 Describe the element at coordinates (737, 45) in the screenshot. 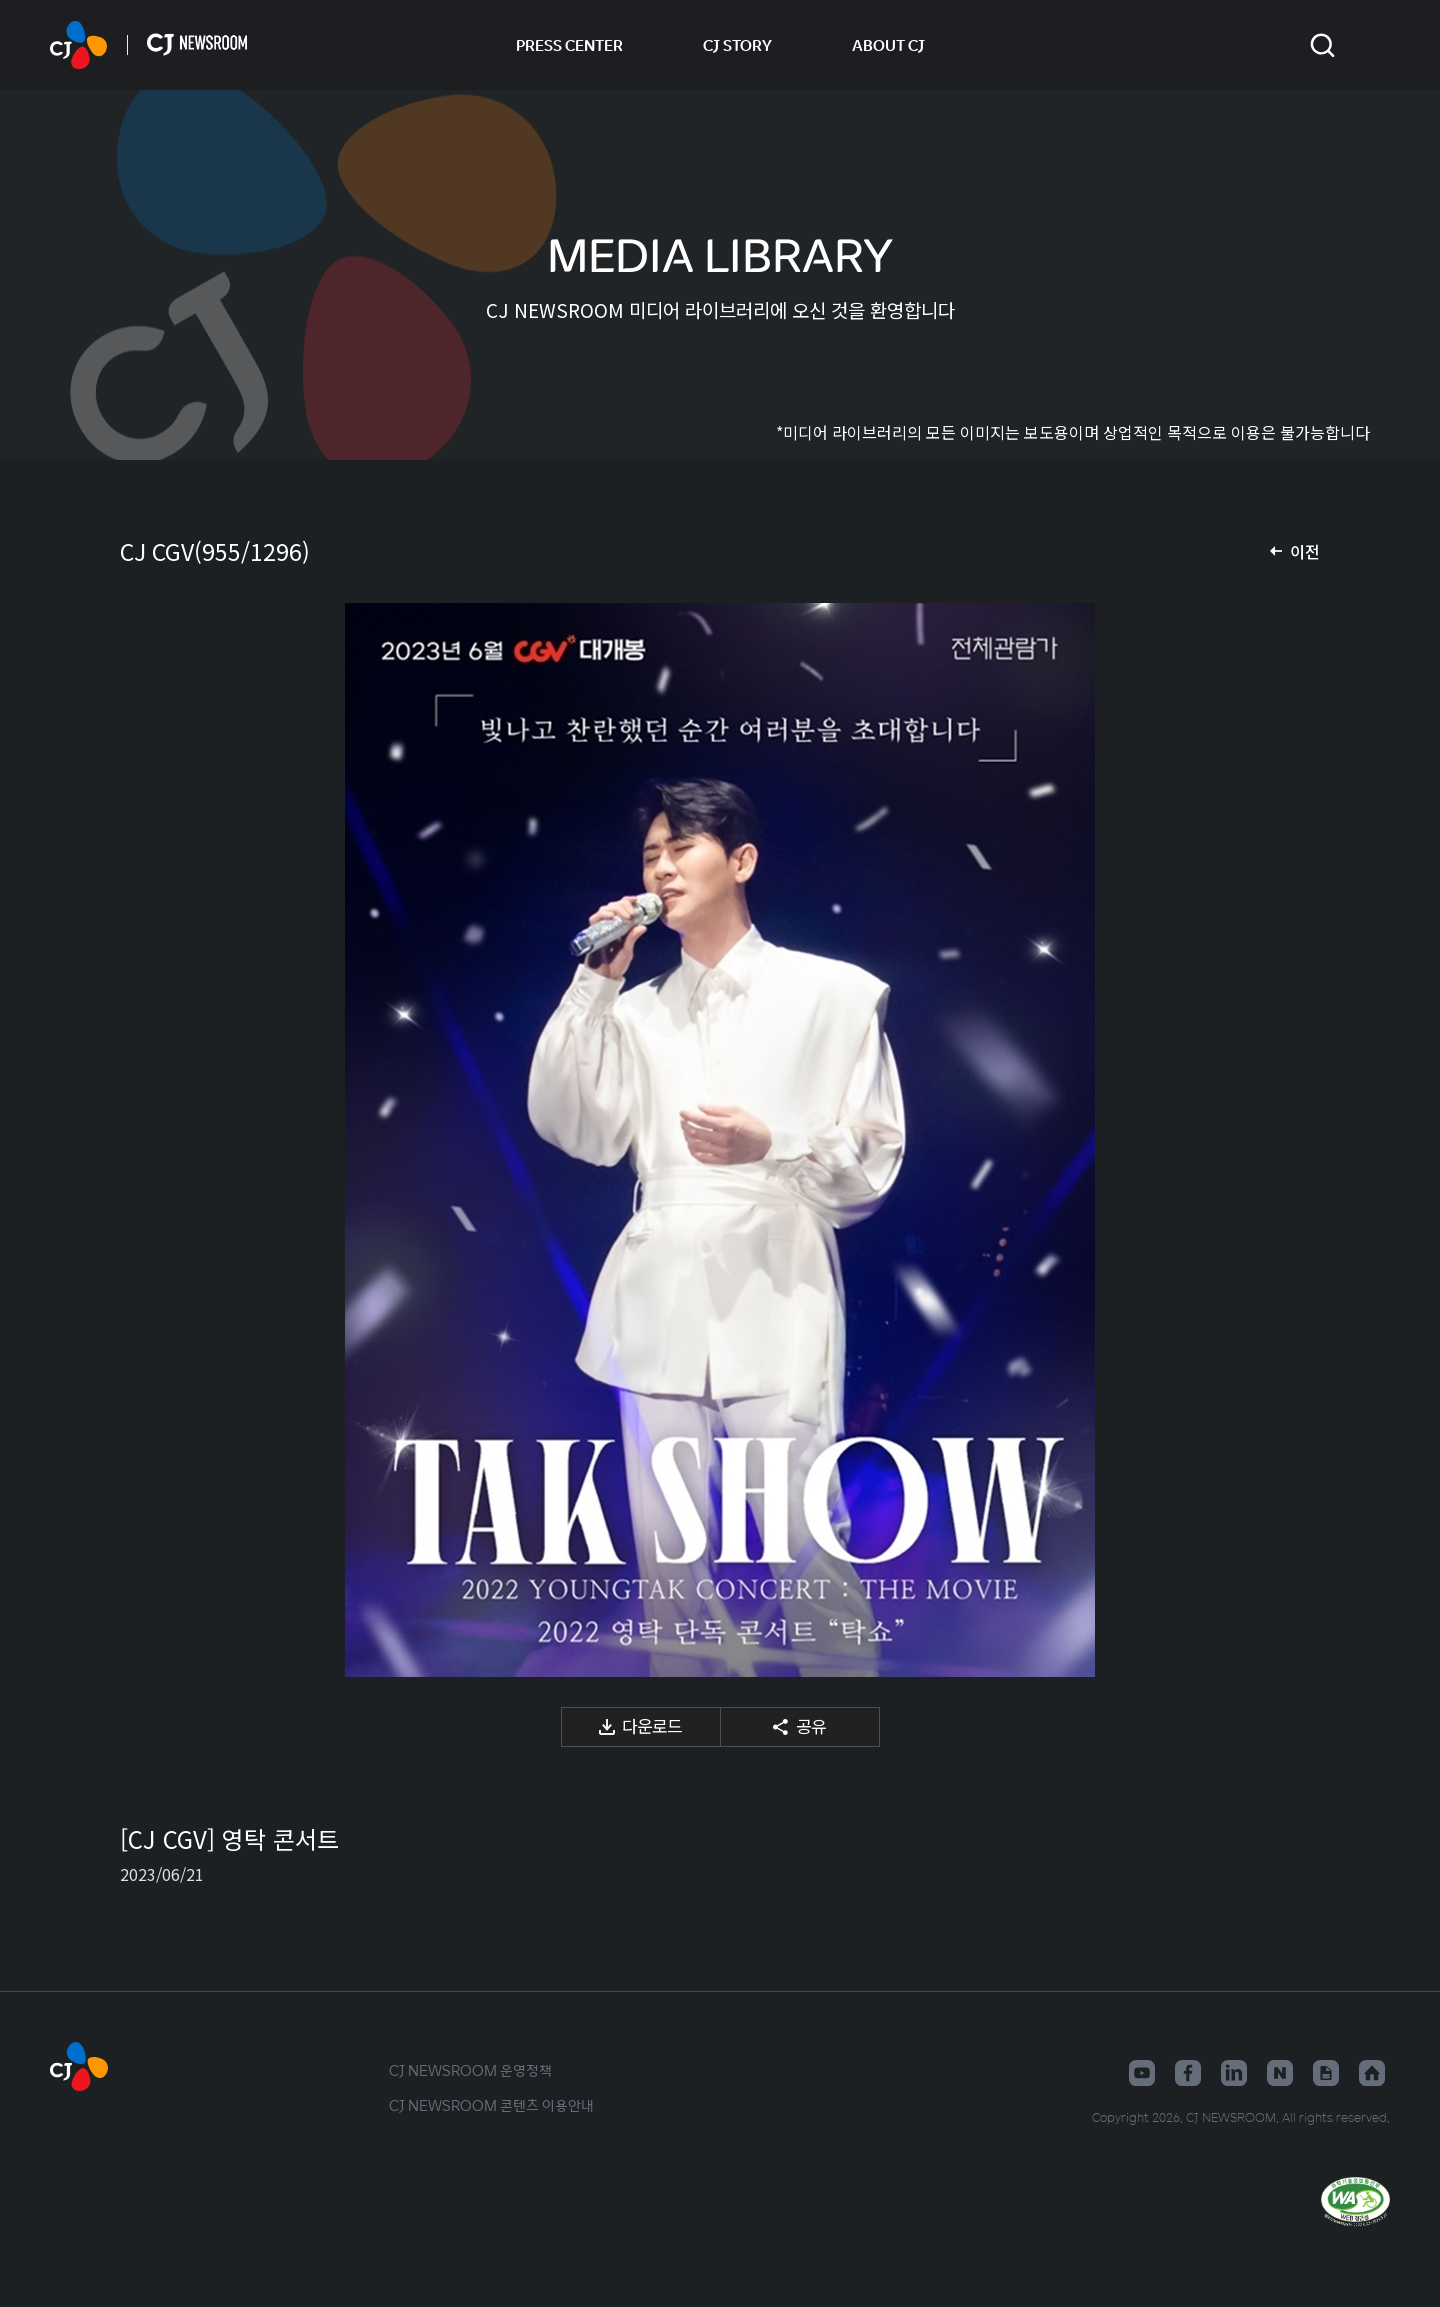

I see `CJ STORY` at that location.